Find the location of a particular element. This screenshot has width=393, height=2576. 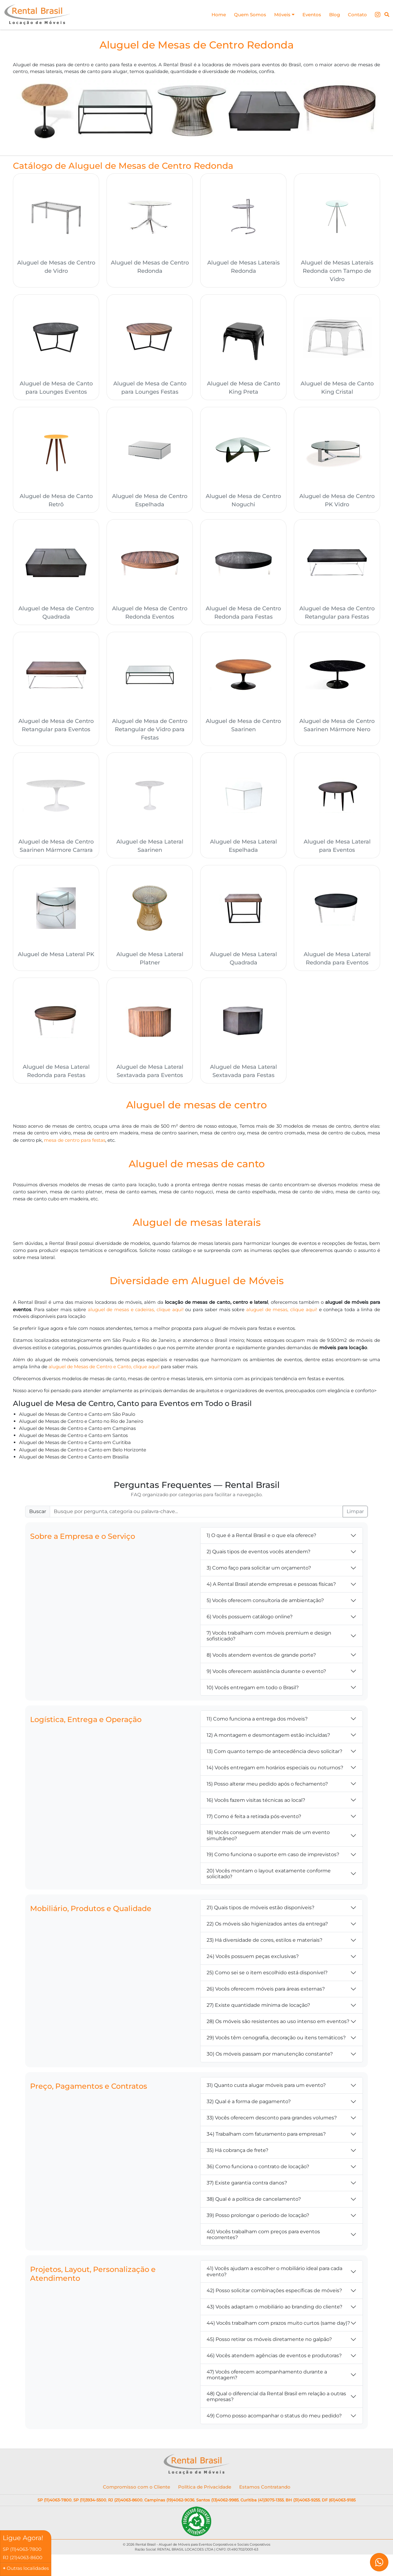

49) Como posso acompanhar o status do meu pedido? is located at coordinates (274, 2418).